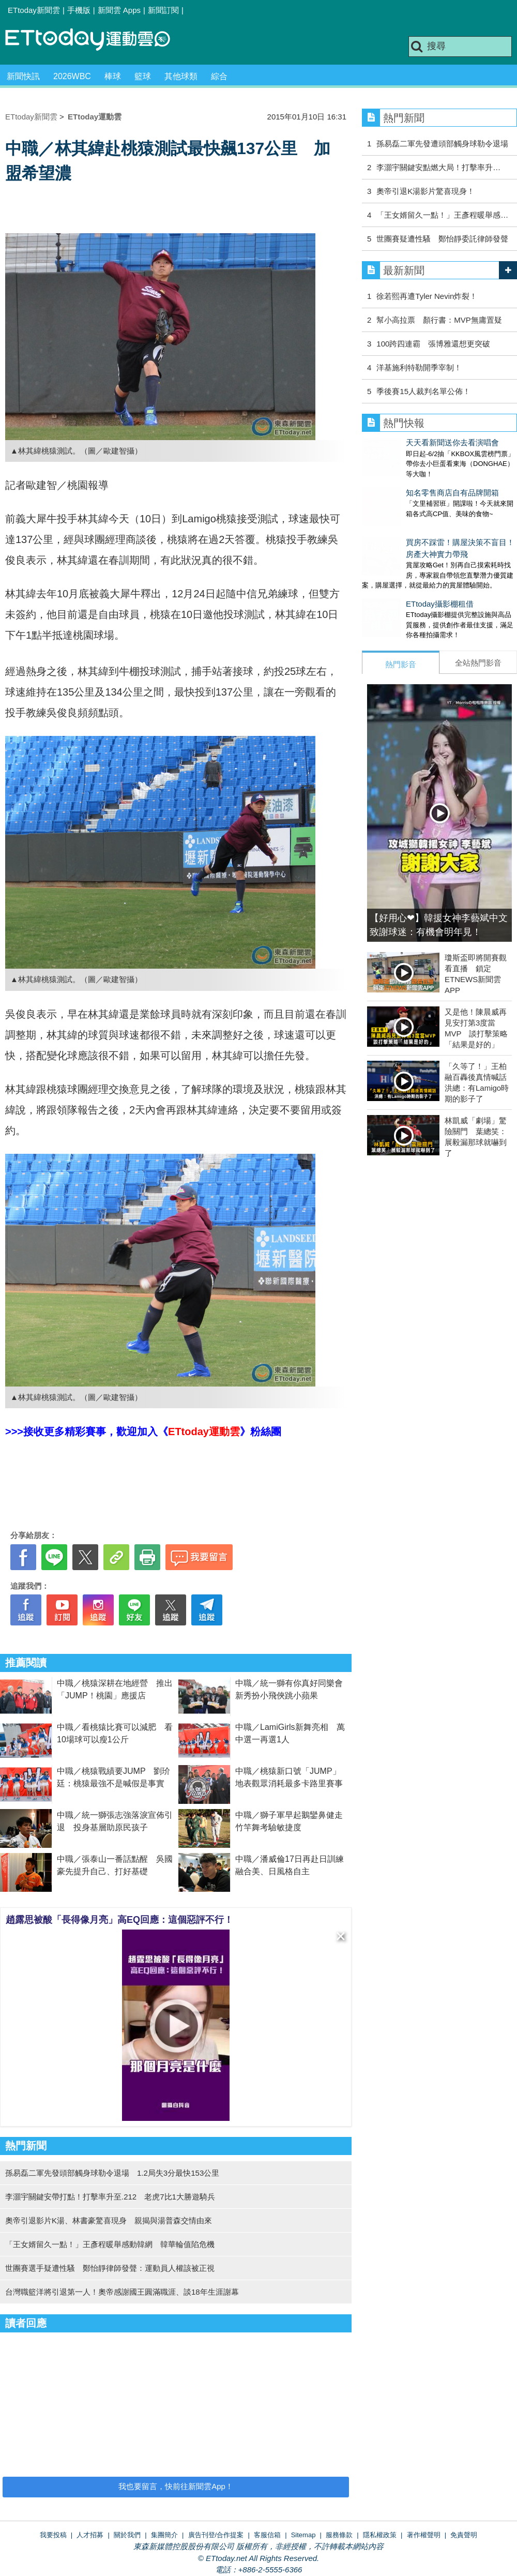  Describe the element at coordinates (180, 76) in the screenshot. I see `其他球類` at that location.